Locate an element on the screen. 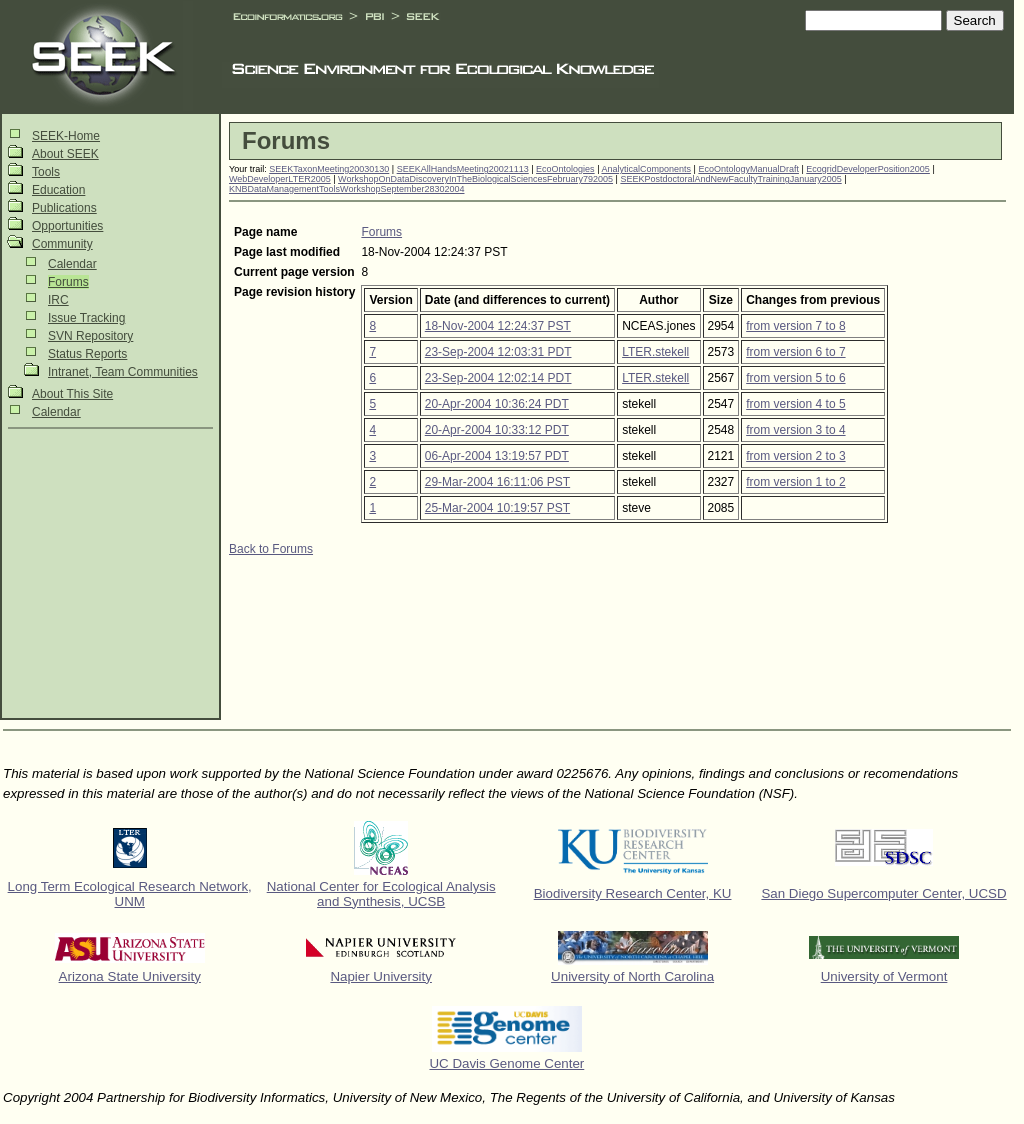 The height and width of the screenshot is (1124, 1024). Forums is located at coordinates (68, 282).